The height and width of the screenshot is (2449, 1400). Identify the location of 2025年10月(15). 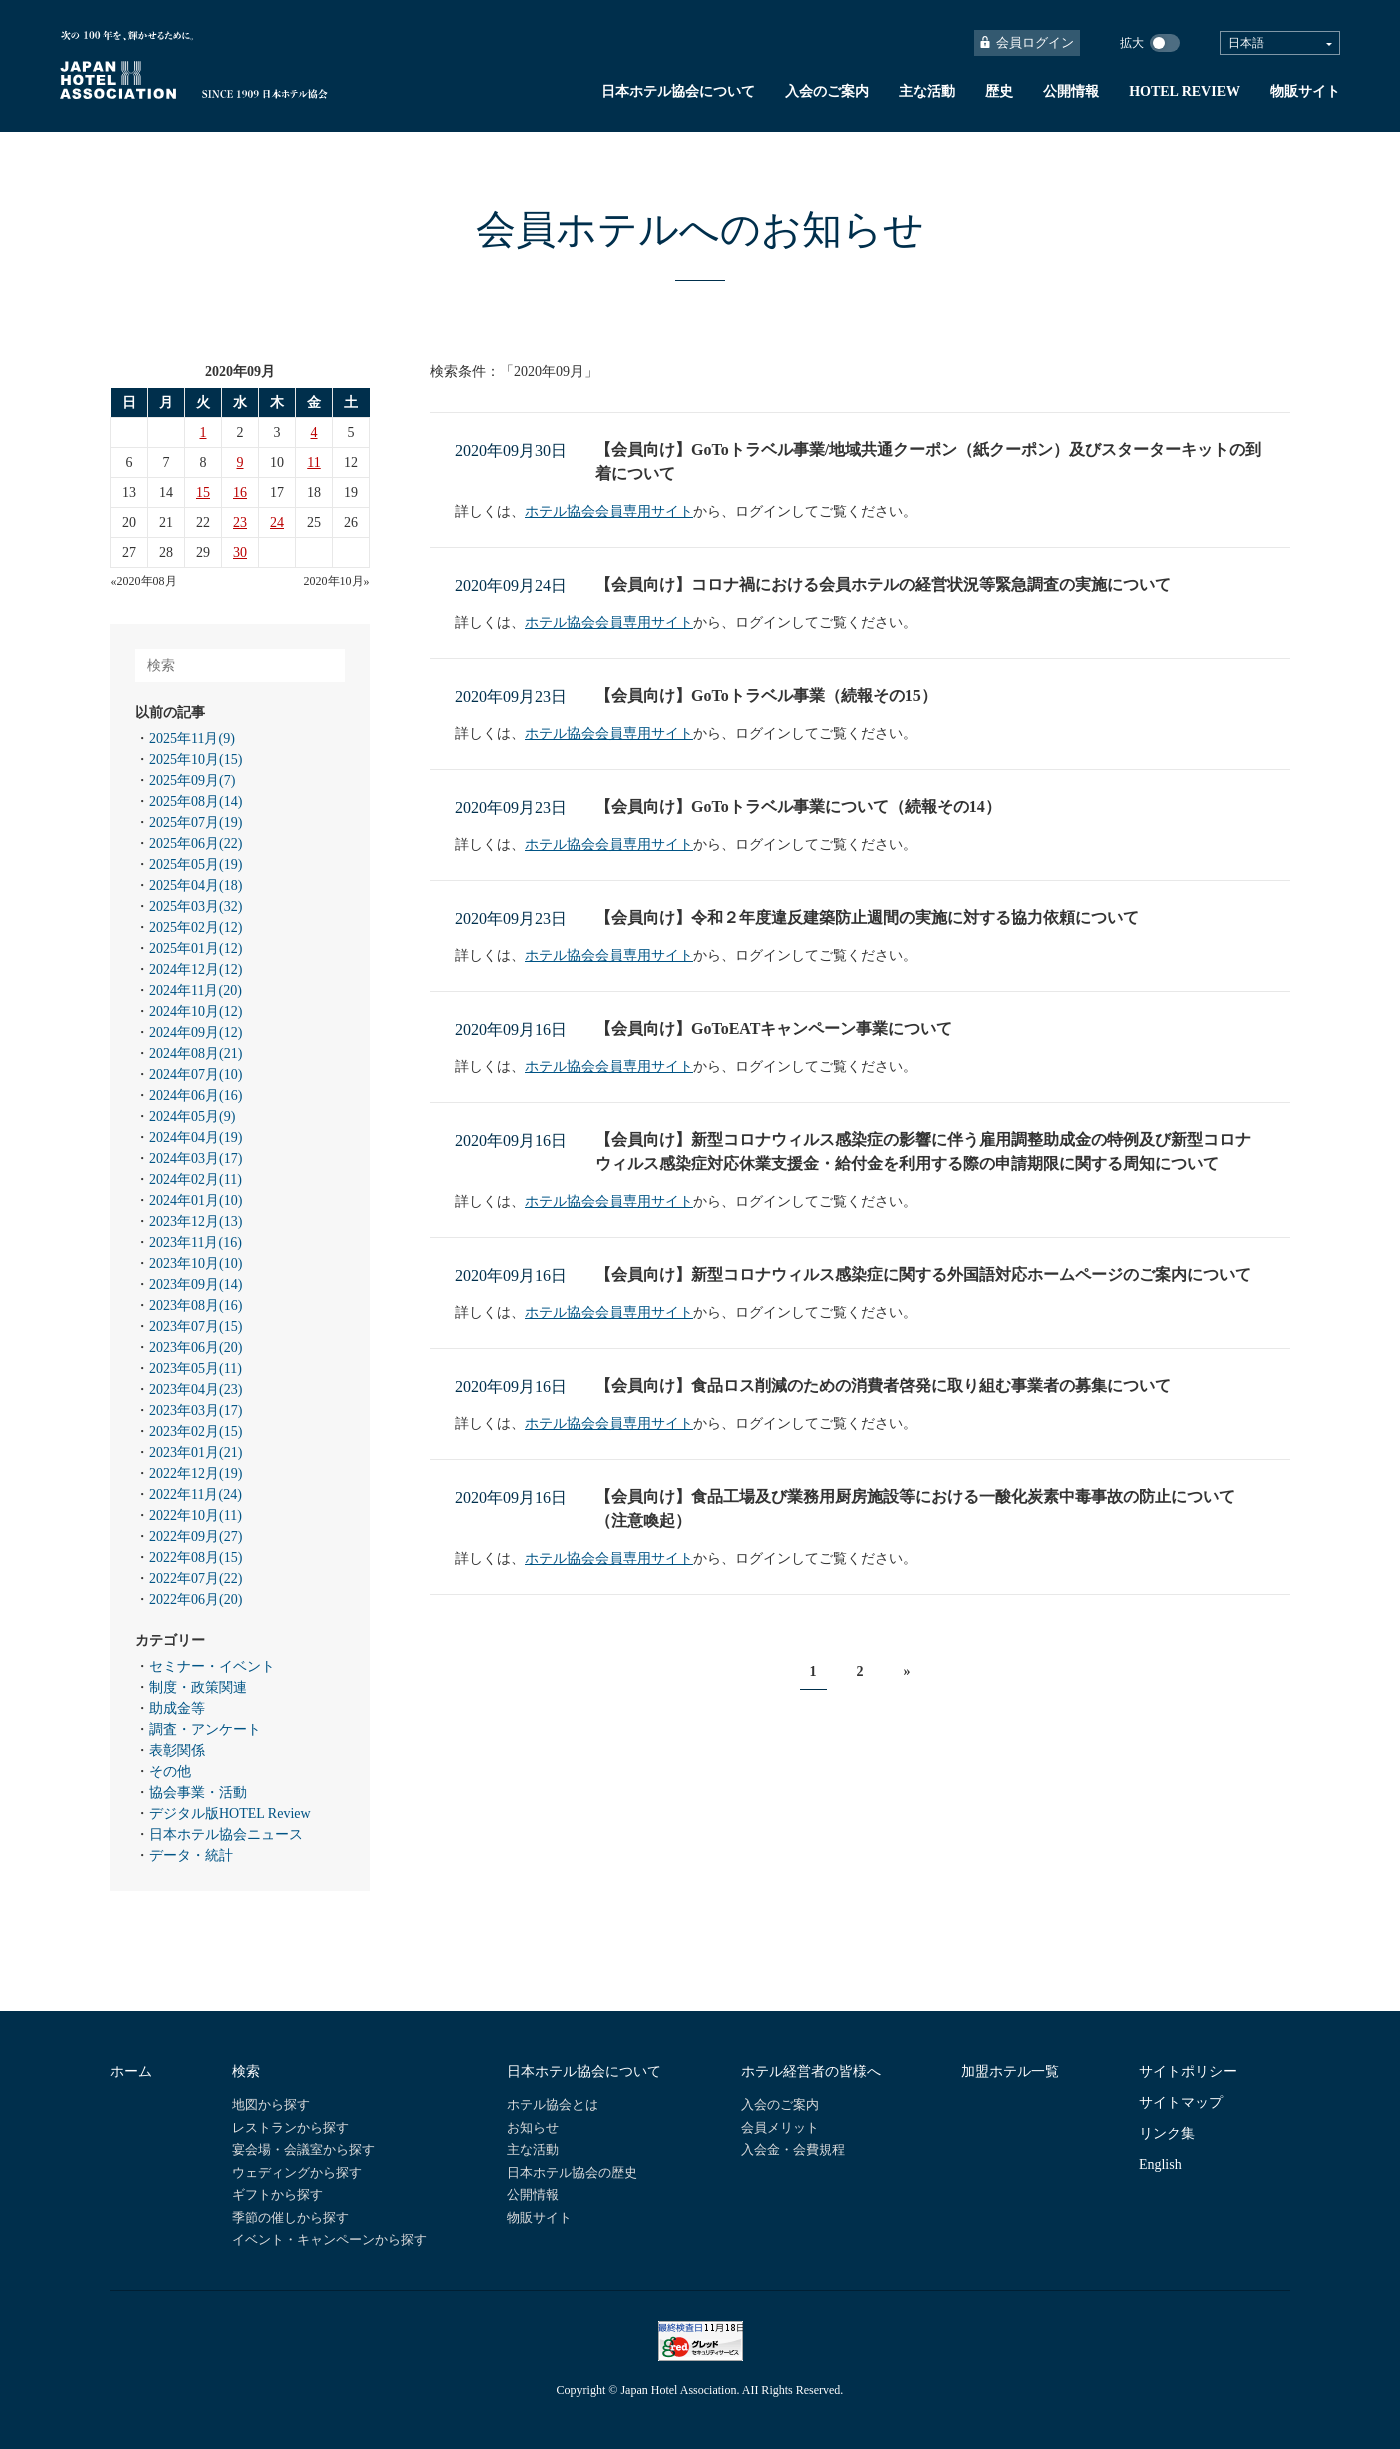
(195, 759).